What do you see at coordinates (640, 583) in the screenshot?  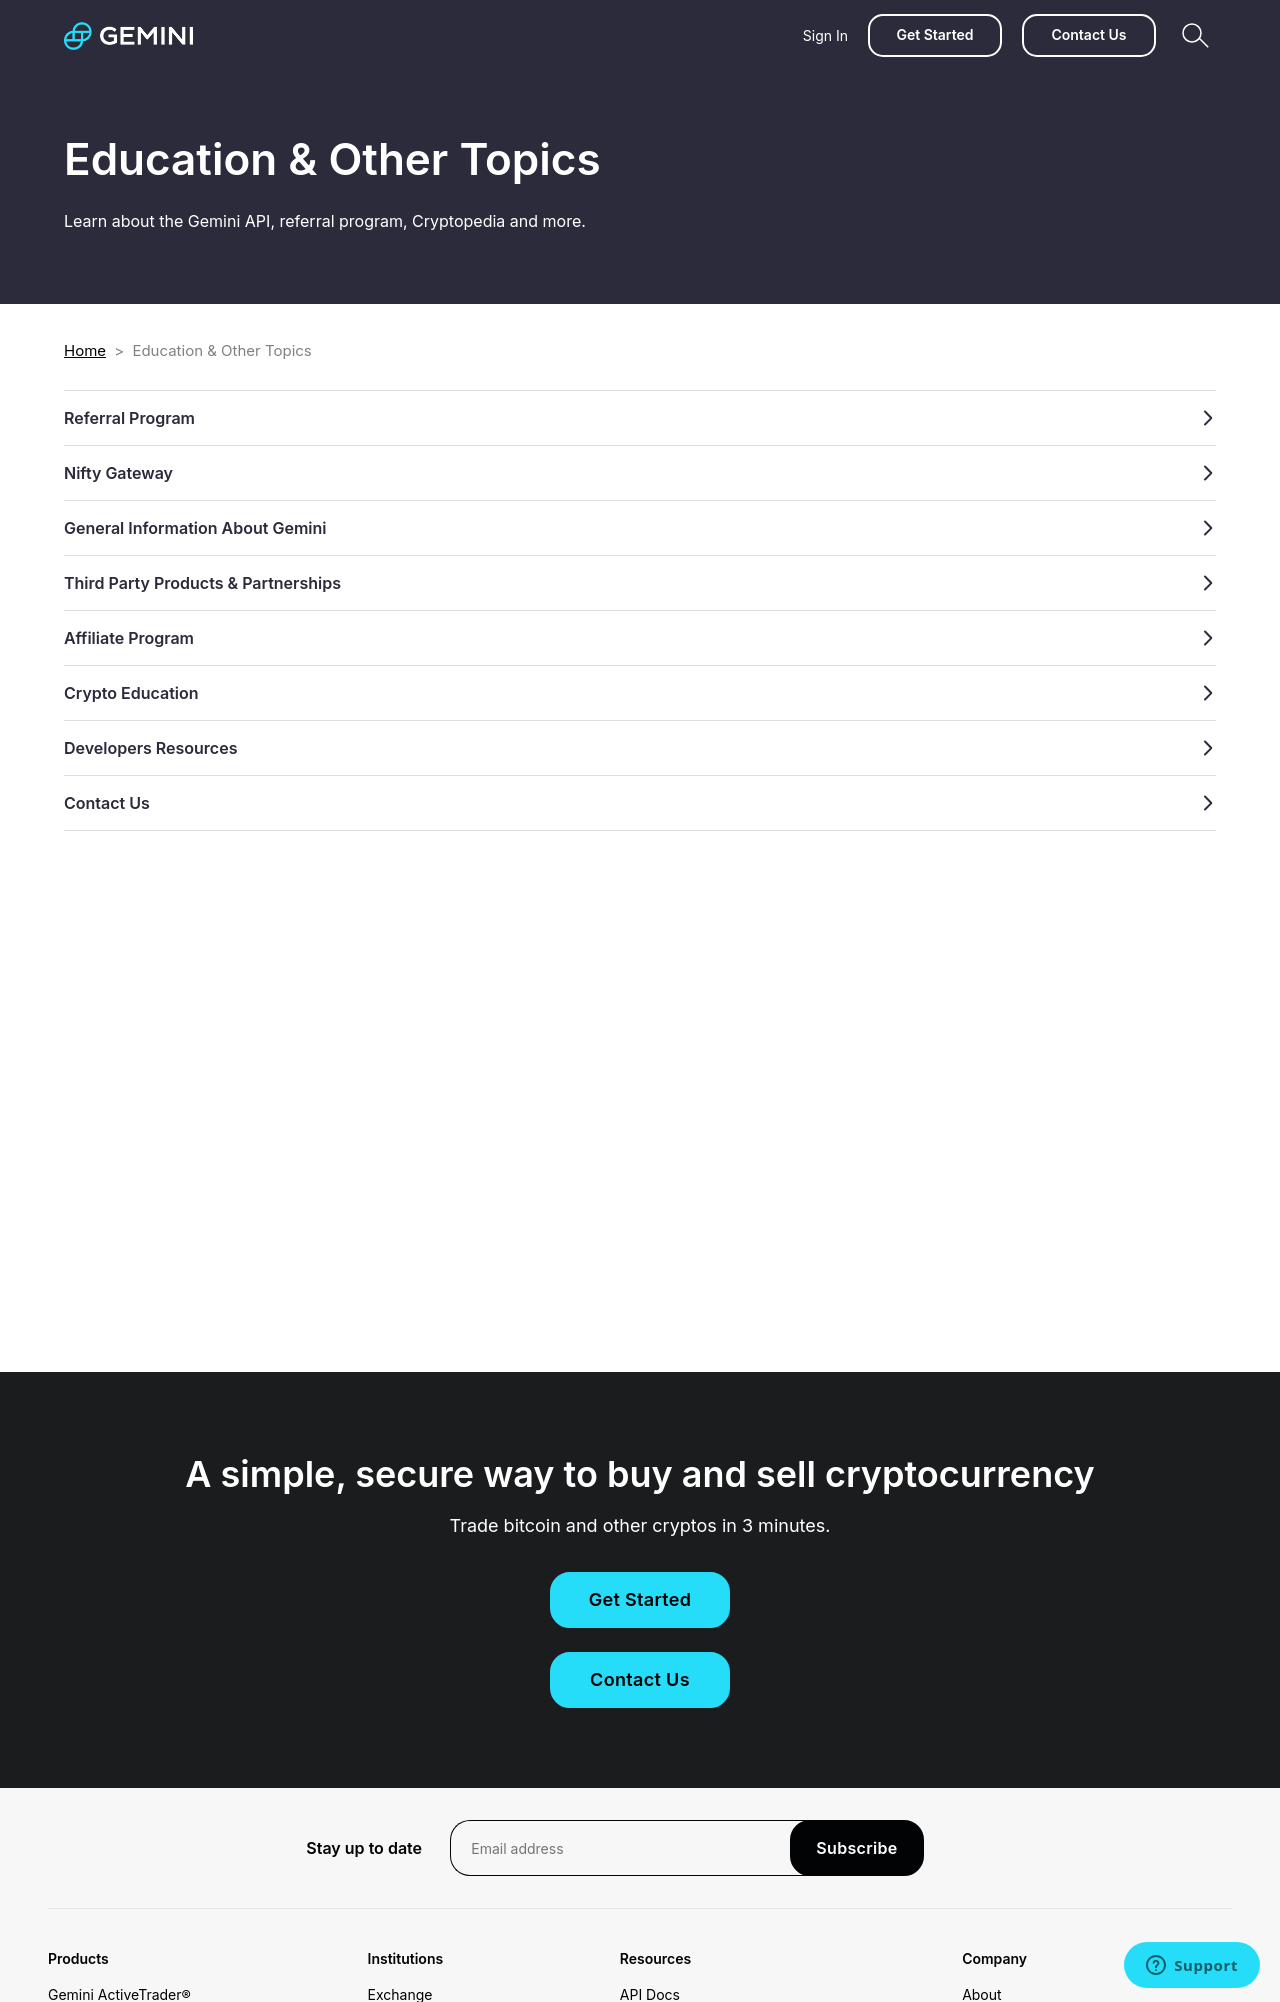 I see `Third Party Products & Partnerships` at bounding box center [640, 583].